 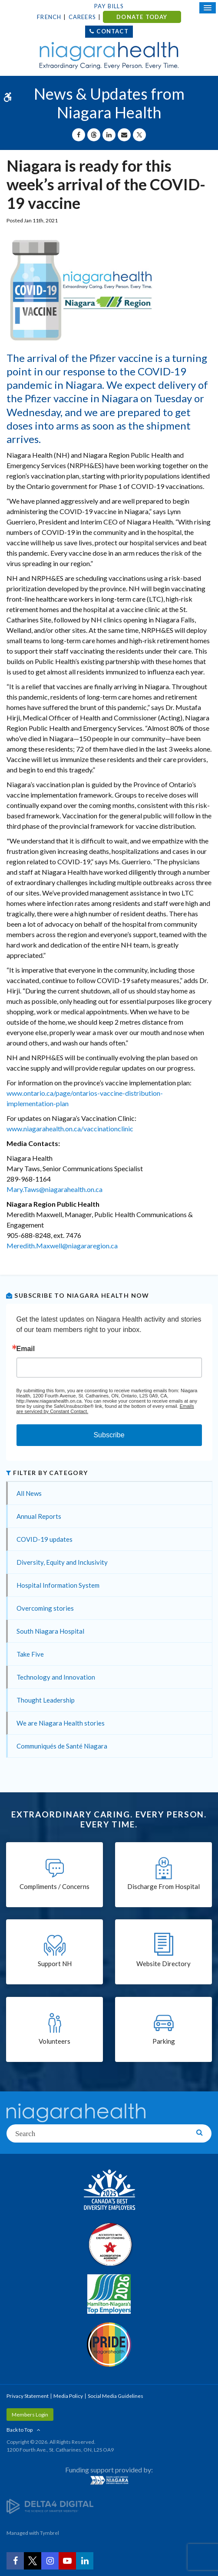 What do you see at coordinates (78, 134) in the screenshot?
I see `[Share on Facebook | Opens in a New Tab]` at bounding box center [78, 134].